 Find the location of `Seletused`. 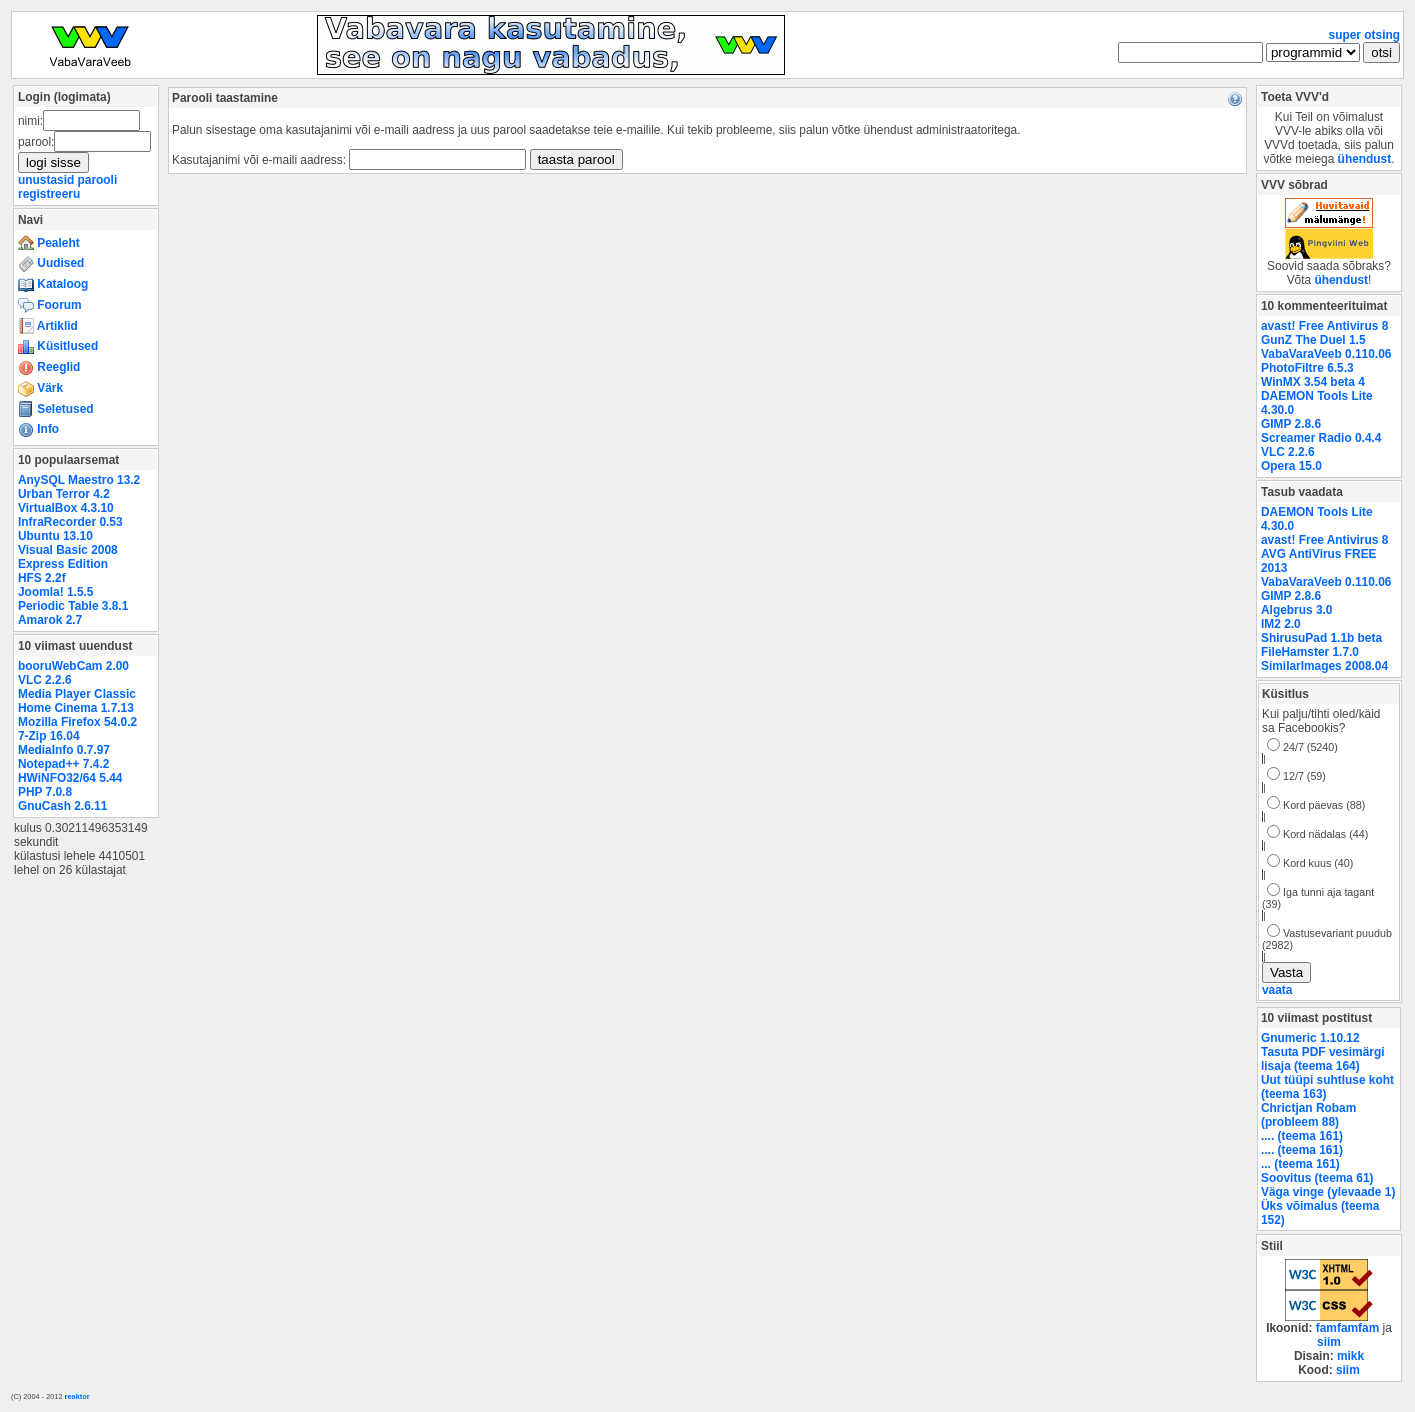

Seletused is located at coordinates (56, 409).